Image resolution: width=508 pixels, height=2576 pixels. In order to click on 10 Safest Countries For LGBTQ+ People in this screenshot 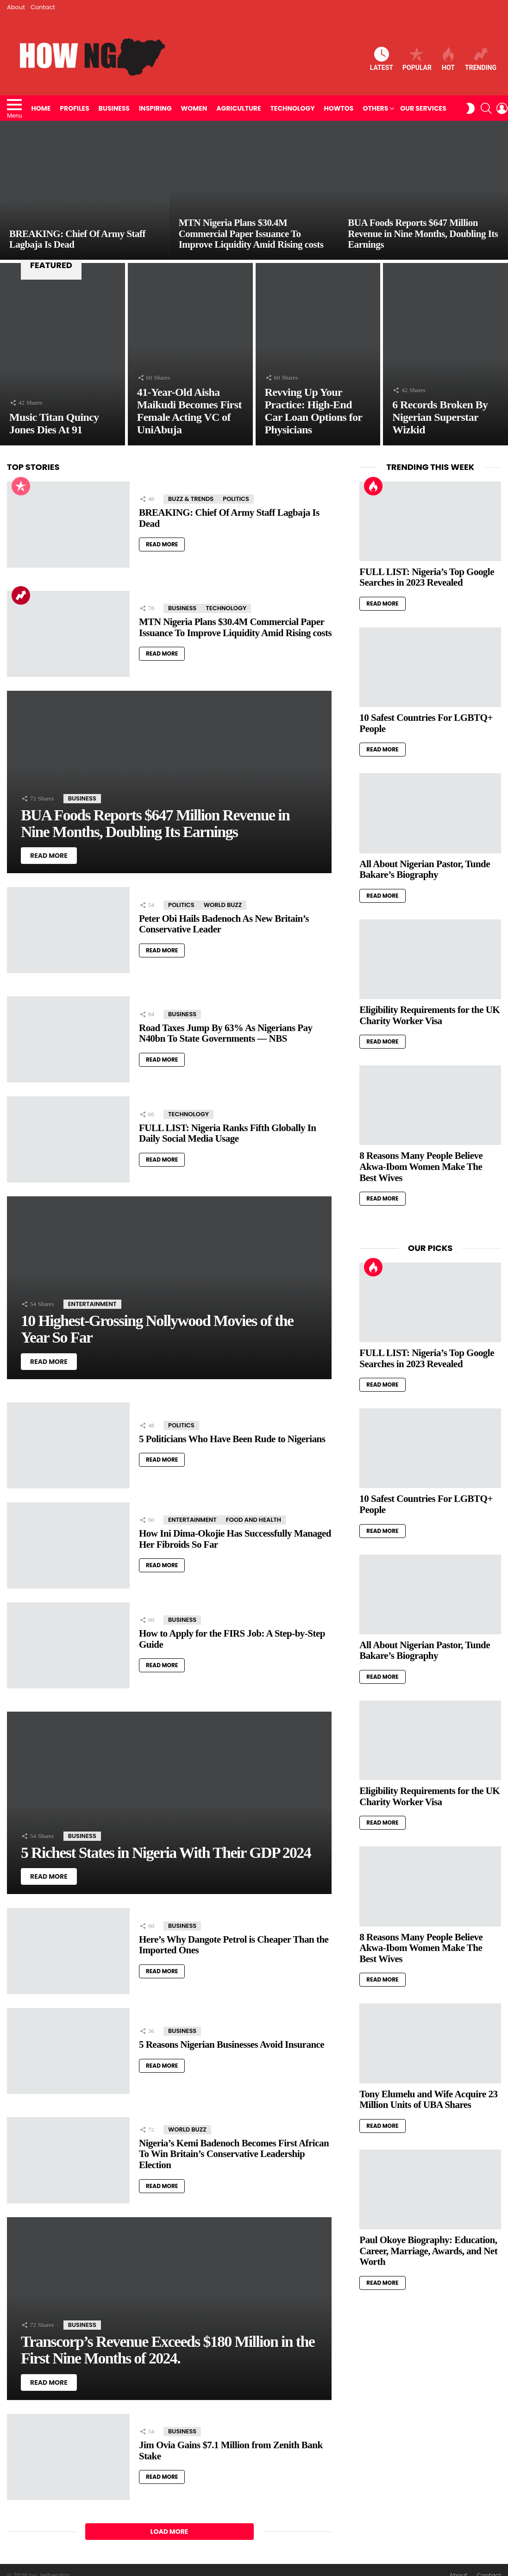, I will do `click(426, 723)`.